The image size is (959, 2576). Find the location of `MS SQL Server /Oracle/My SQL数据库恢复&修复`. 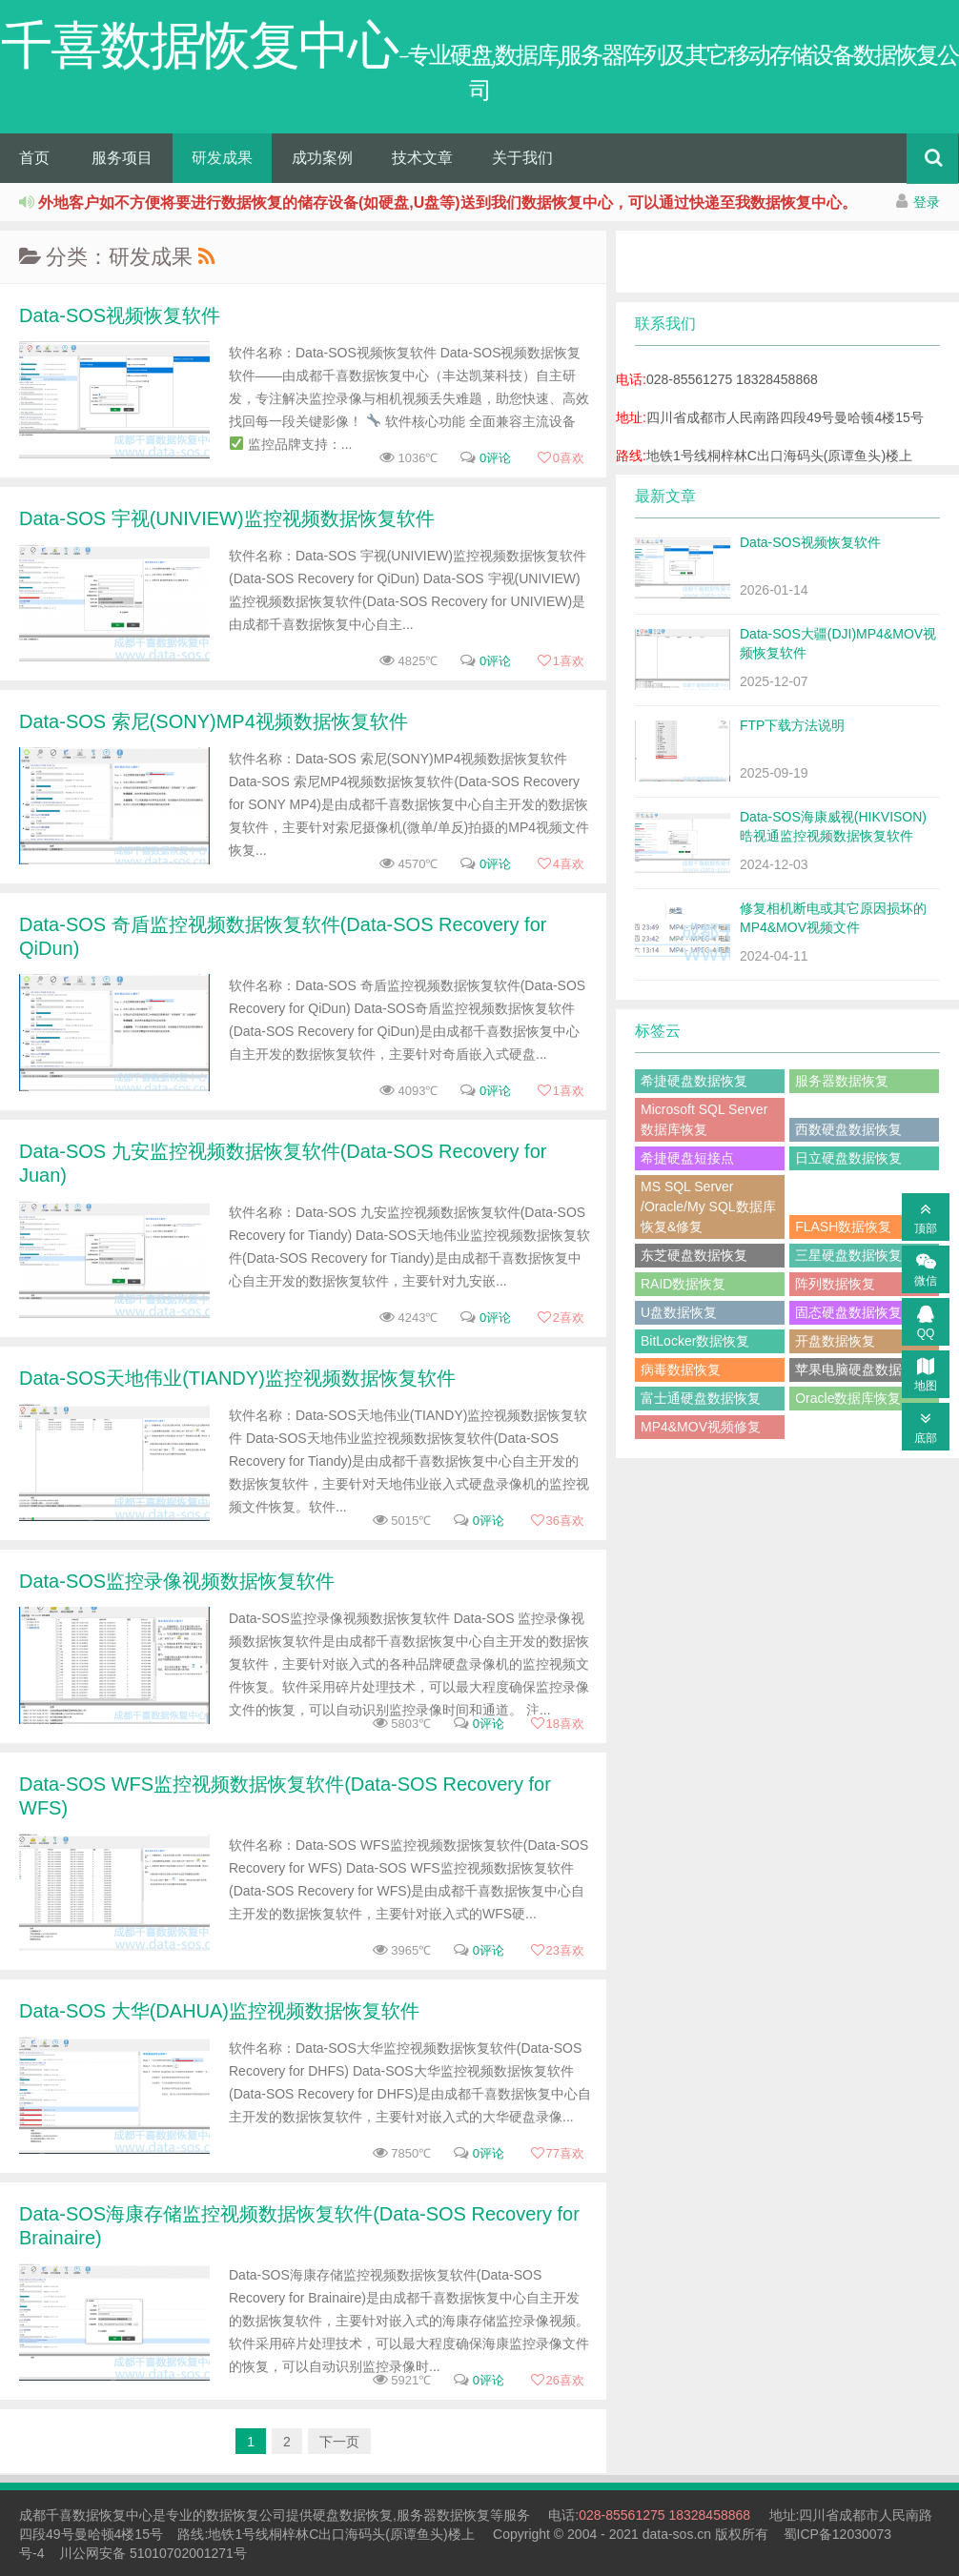

MS SQL Server /Oracle/My SQL数据库恢复&修复 is located at coordinates (708, 1206).